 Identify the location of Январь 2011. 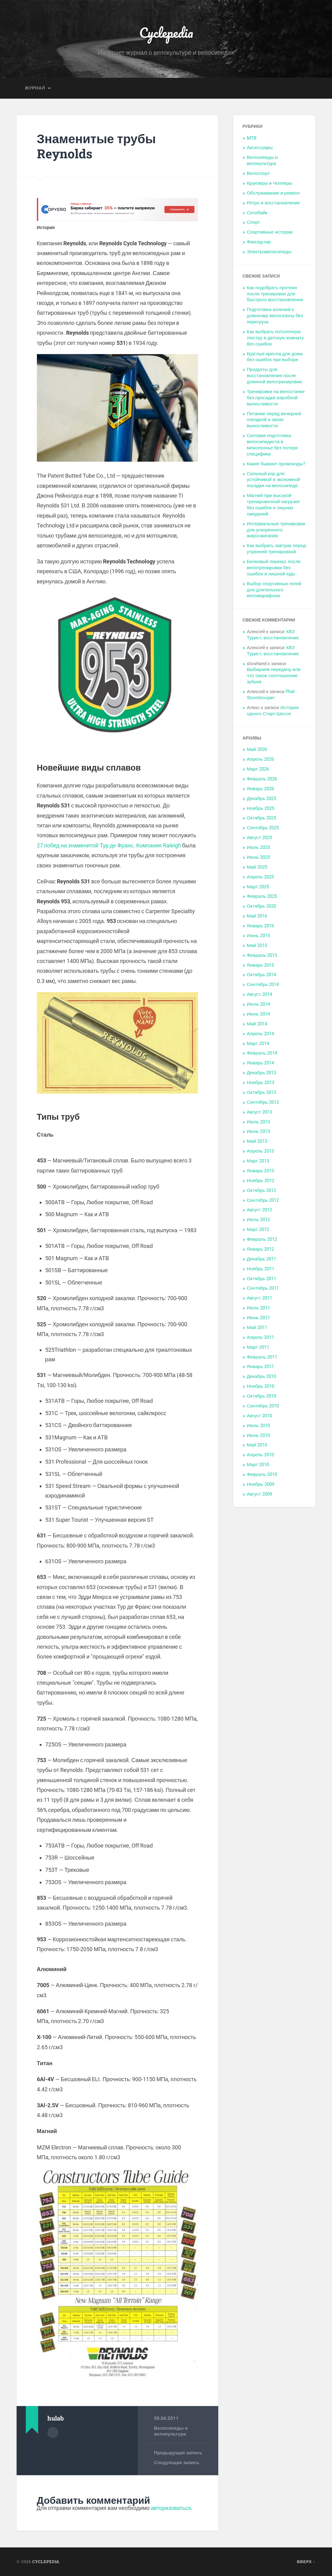
(260, 1366).